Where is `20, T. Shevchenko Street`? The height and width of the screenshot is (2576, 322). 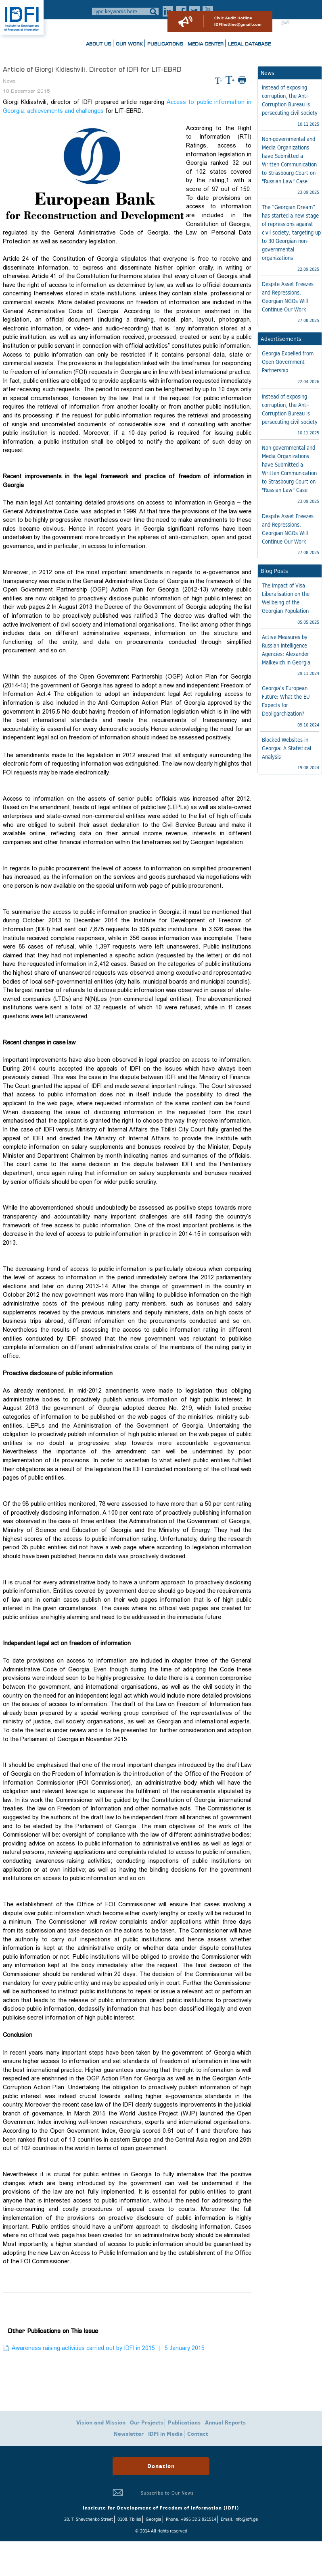
20, T. Shevchenko Street is located at coordinates (88, 2519).